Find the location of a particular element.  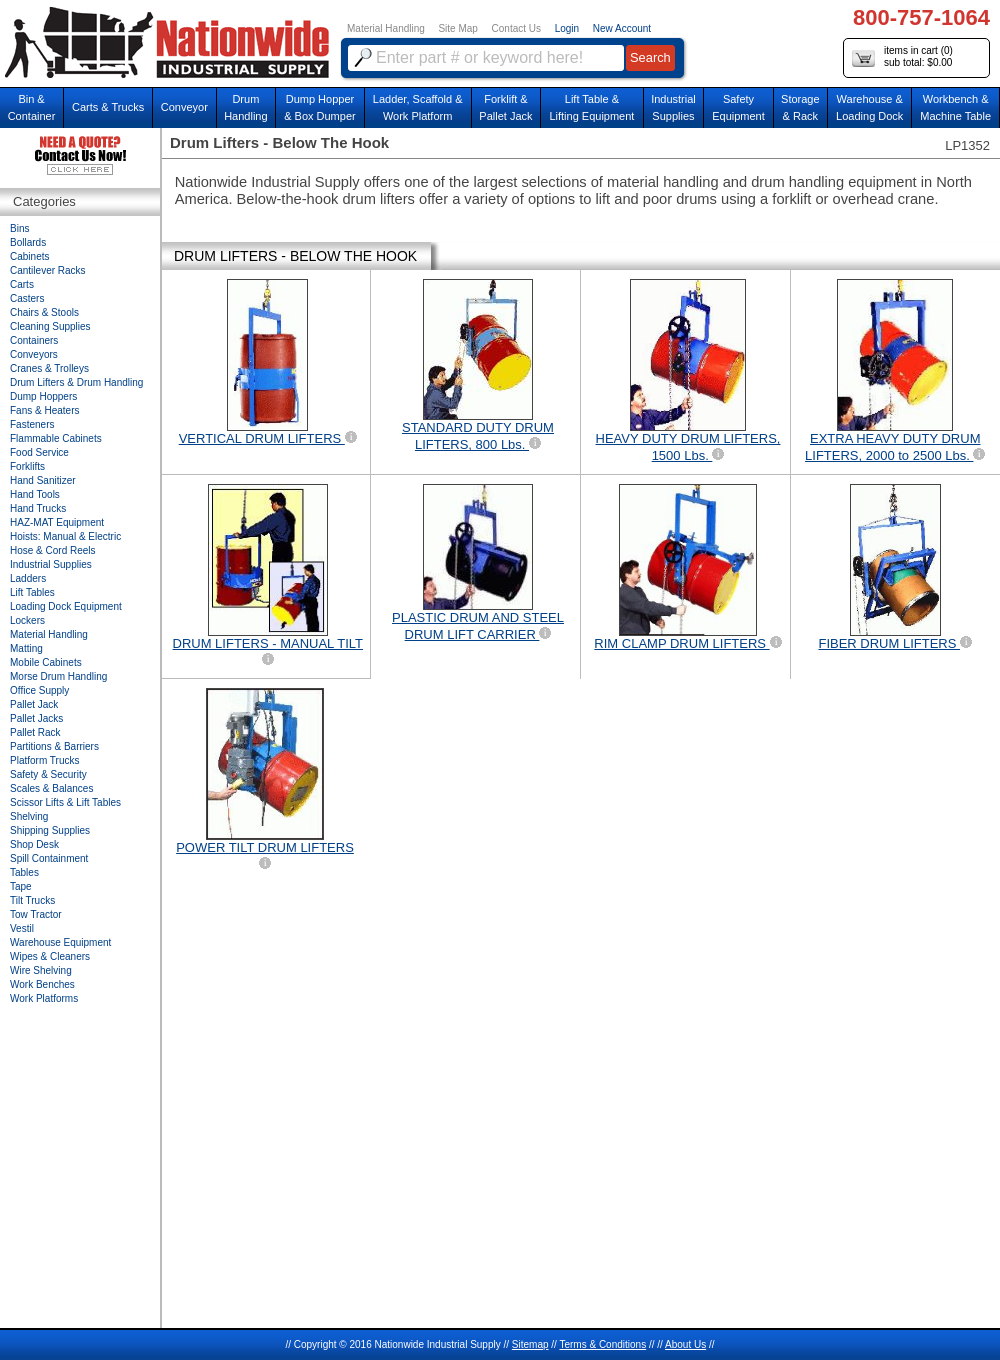

Tow Tractor is located at coordinates (36, 914).